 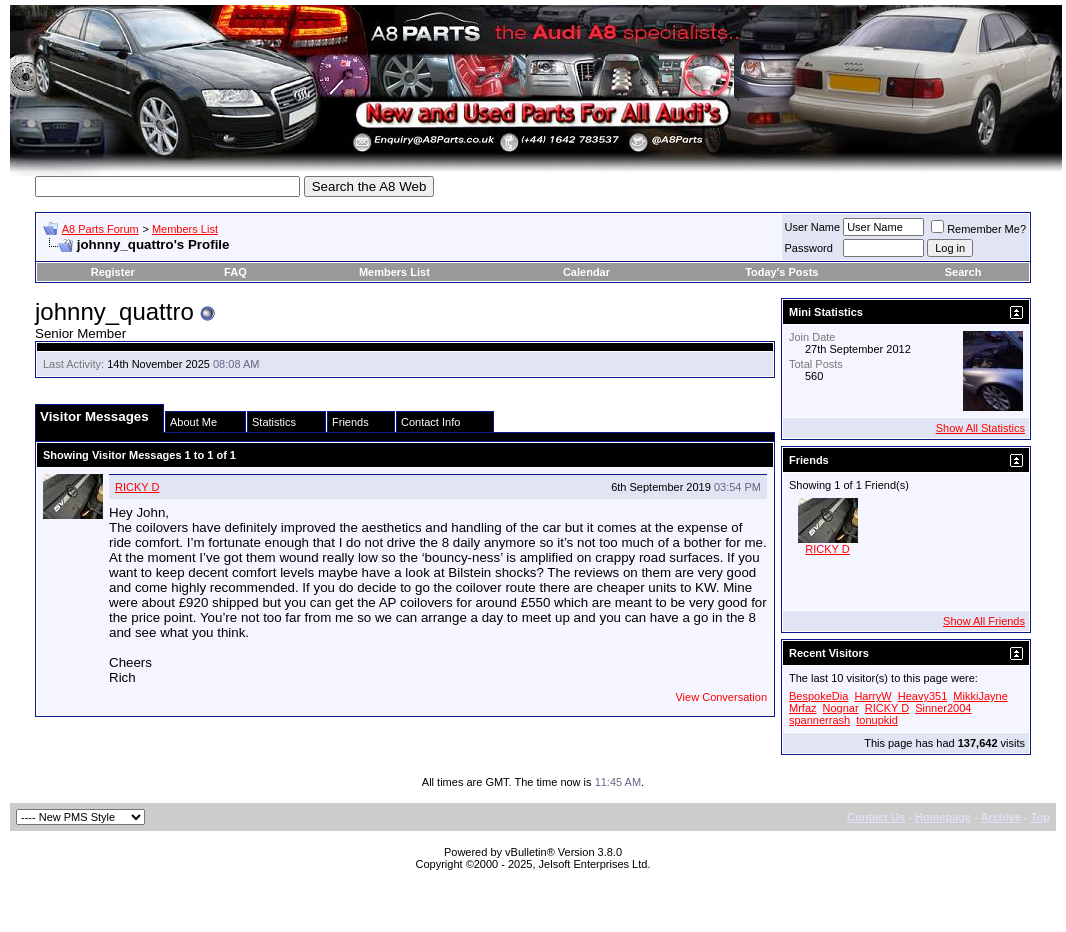 I want to click on Heavy351, so click(x=923, y=696).